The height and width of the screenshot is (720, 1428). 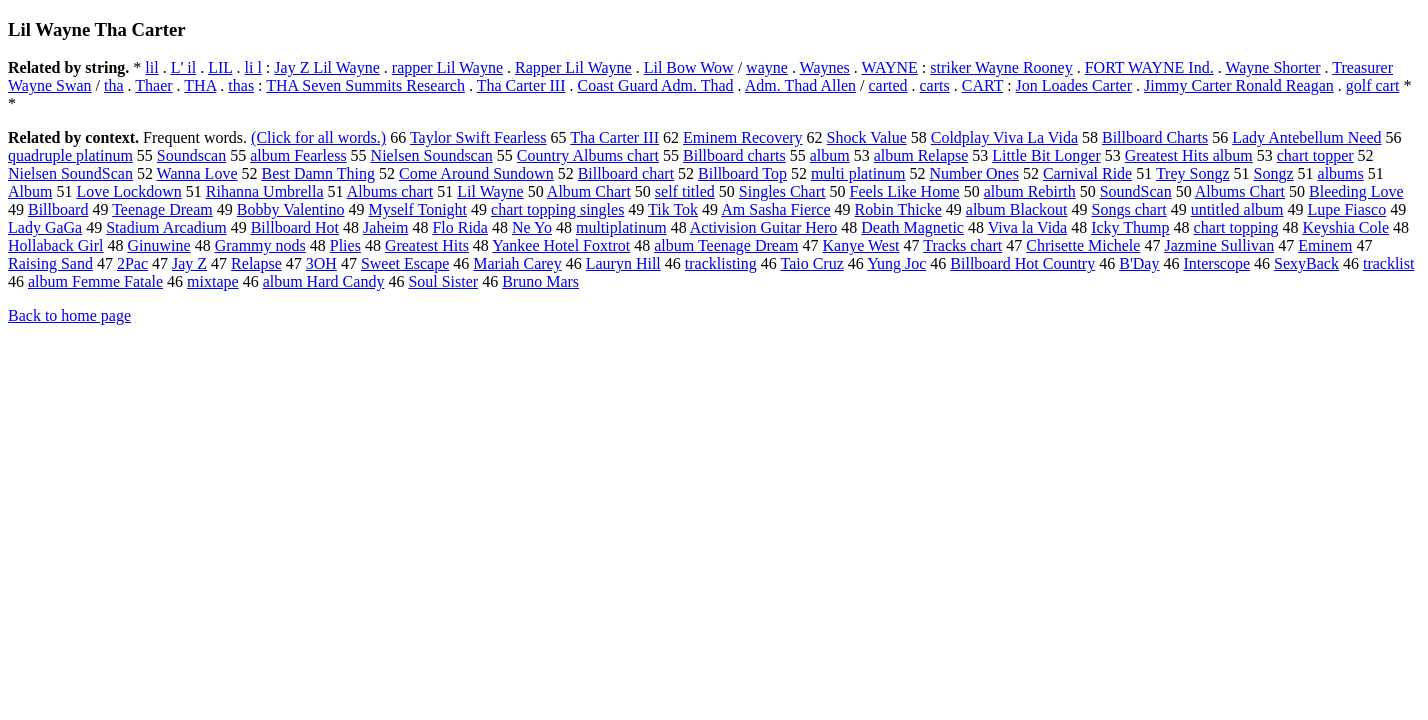 What do you see at coordinates (935, 85) in the screenshot?
I see `carts` at bounding box center [935, 85].